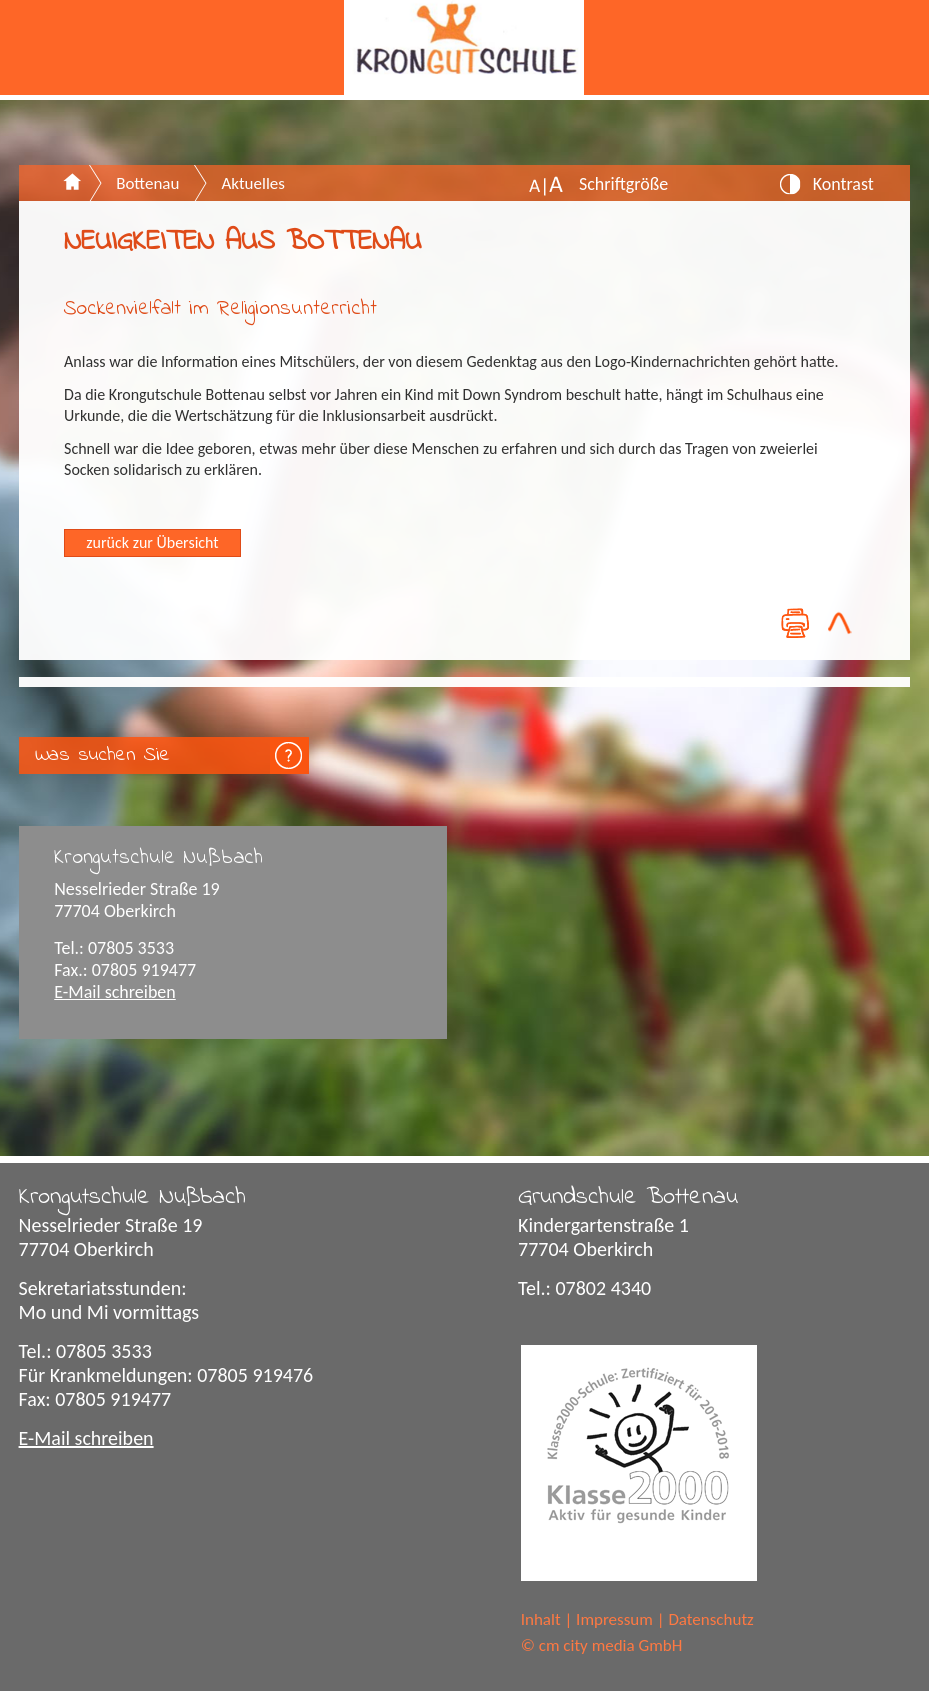  What do you see at coordinates (710, 1619) in the screenshot?
I see `Datenschutz` at bounding box center [710, 1619].